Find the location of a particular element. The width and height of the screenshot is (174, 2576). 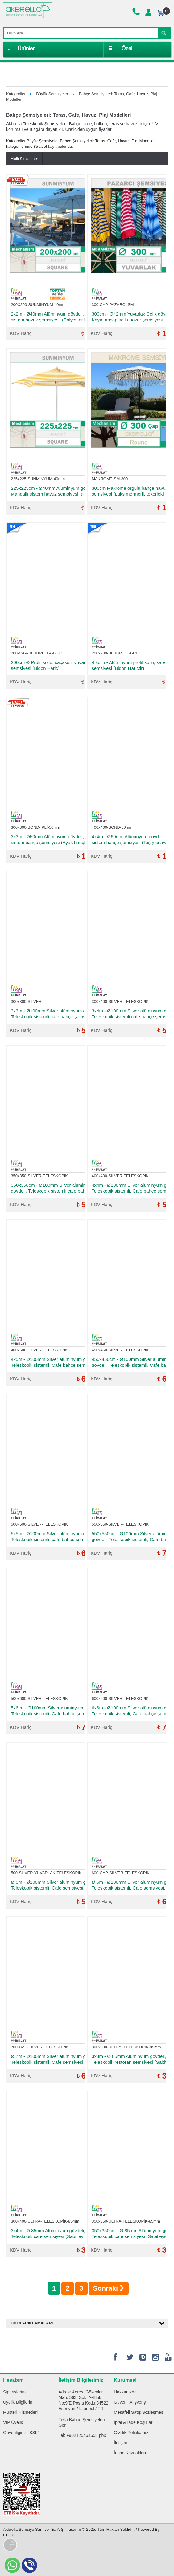

600x600-SILVER-TELESKOPIK is located at coordinates (120, 1698).